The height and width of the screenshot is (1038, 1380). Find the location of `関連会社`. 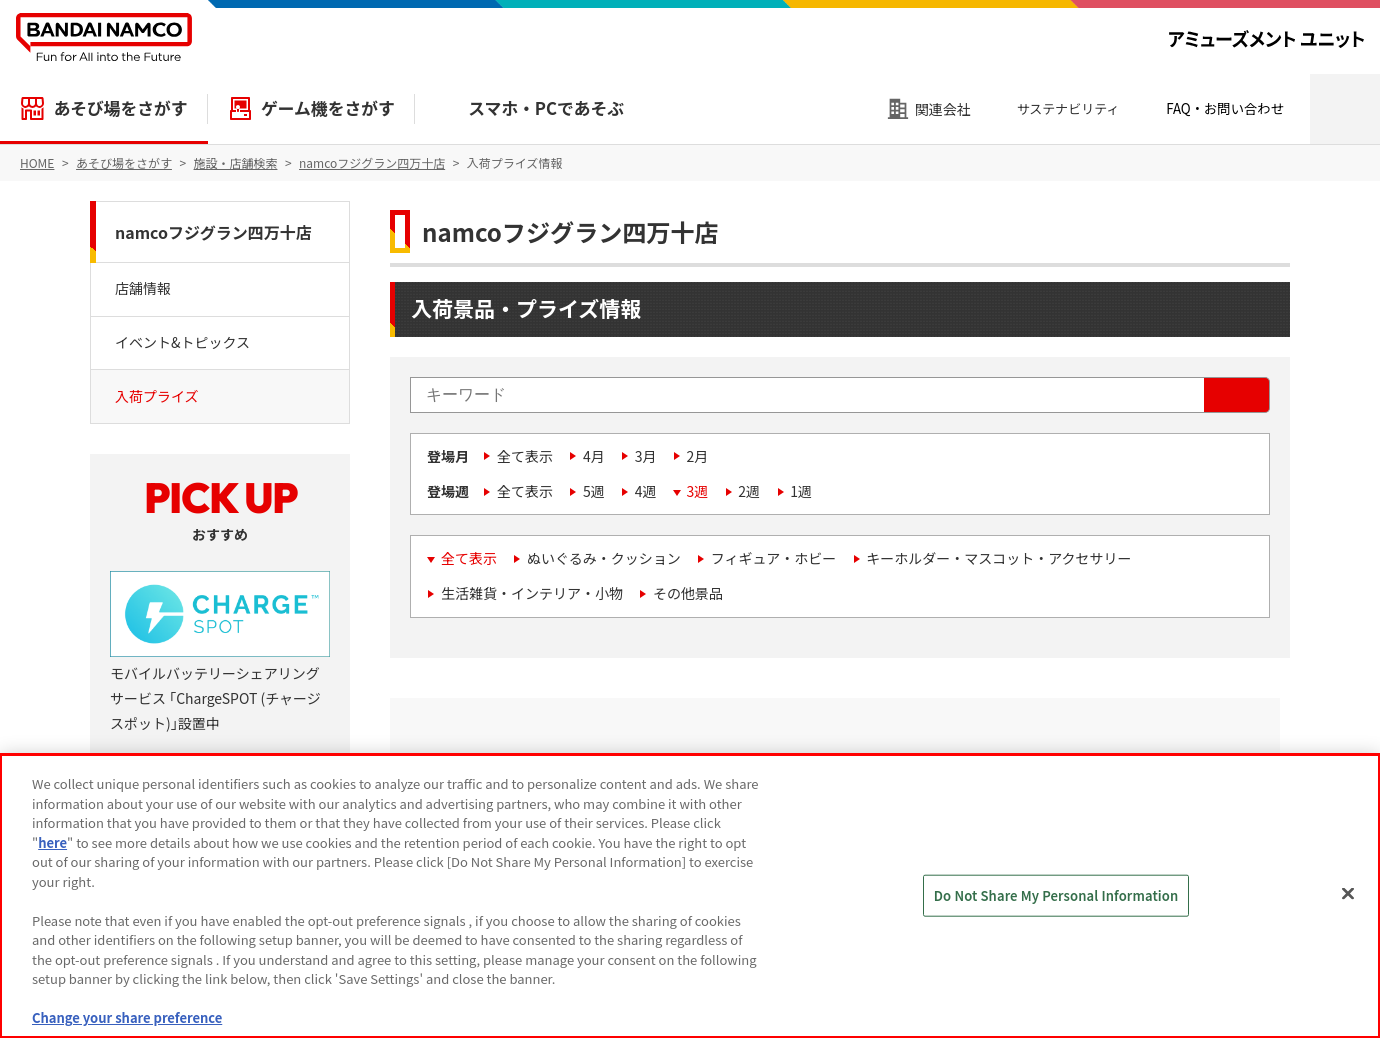

関連会社 is located at coordinates (943, 109).